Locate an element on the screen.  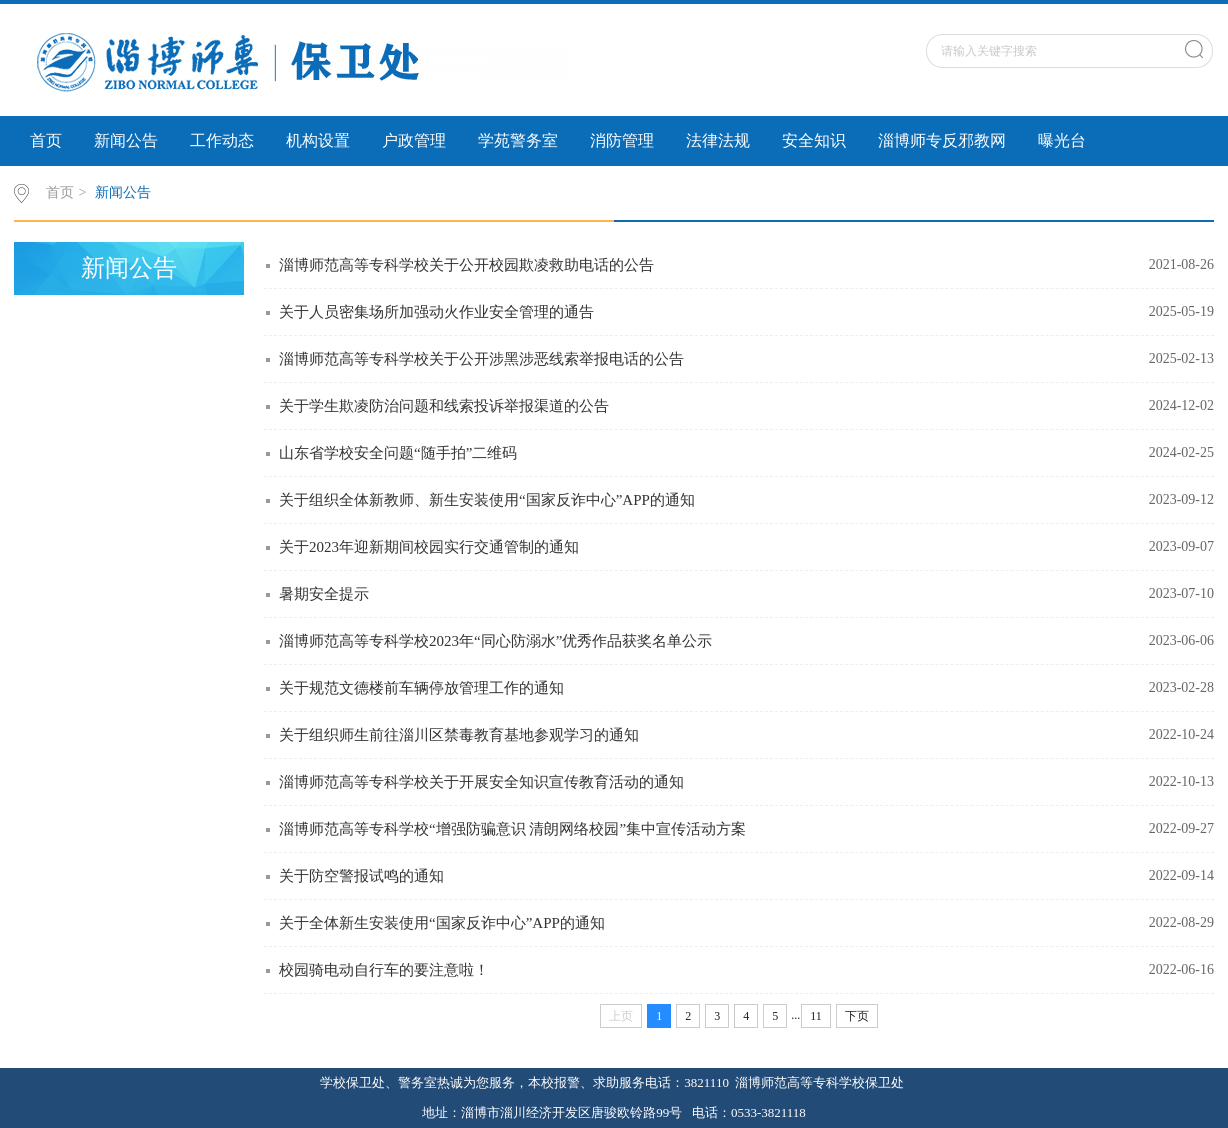
首页 is located at coordinates (46, 140).